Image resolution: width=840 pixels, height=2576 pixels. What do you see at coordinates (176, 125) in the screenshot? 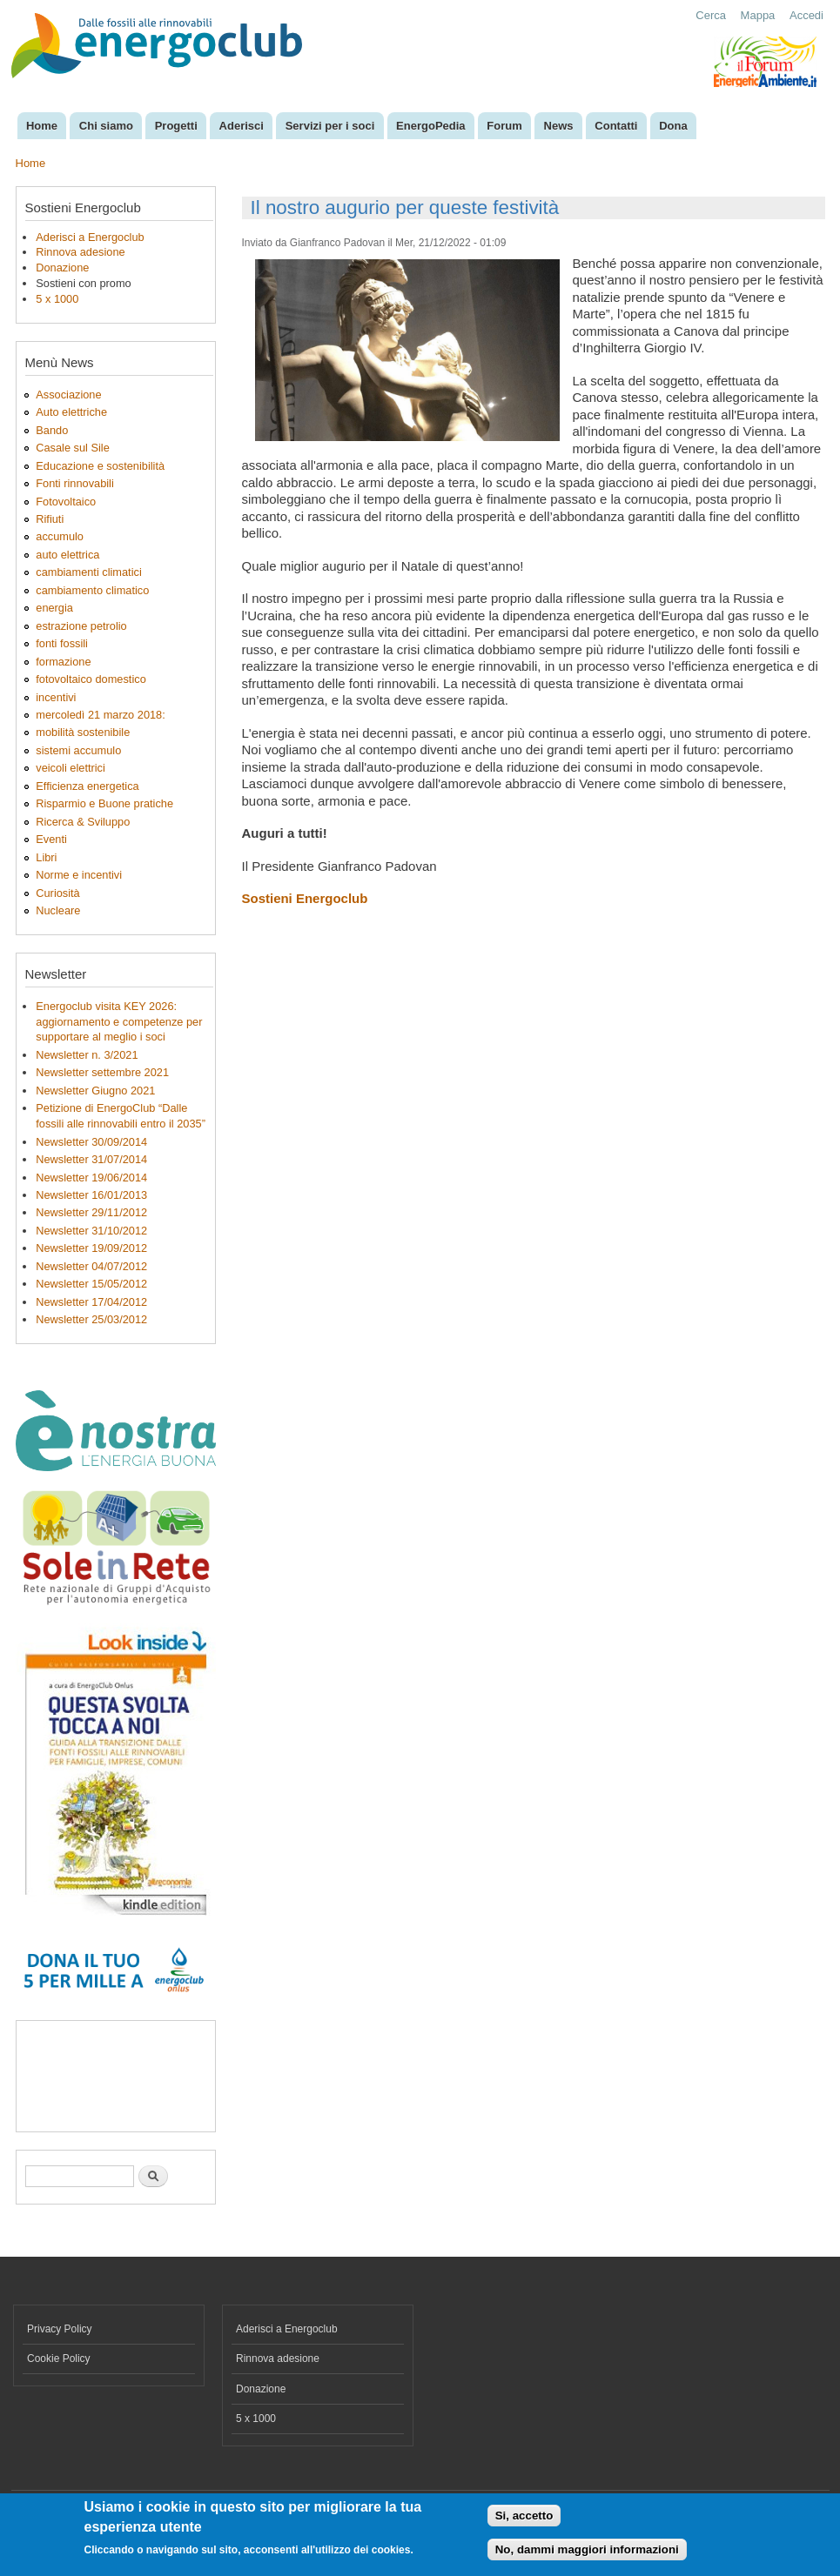
I see `Progetti` at bounding box center [176, 125].